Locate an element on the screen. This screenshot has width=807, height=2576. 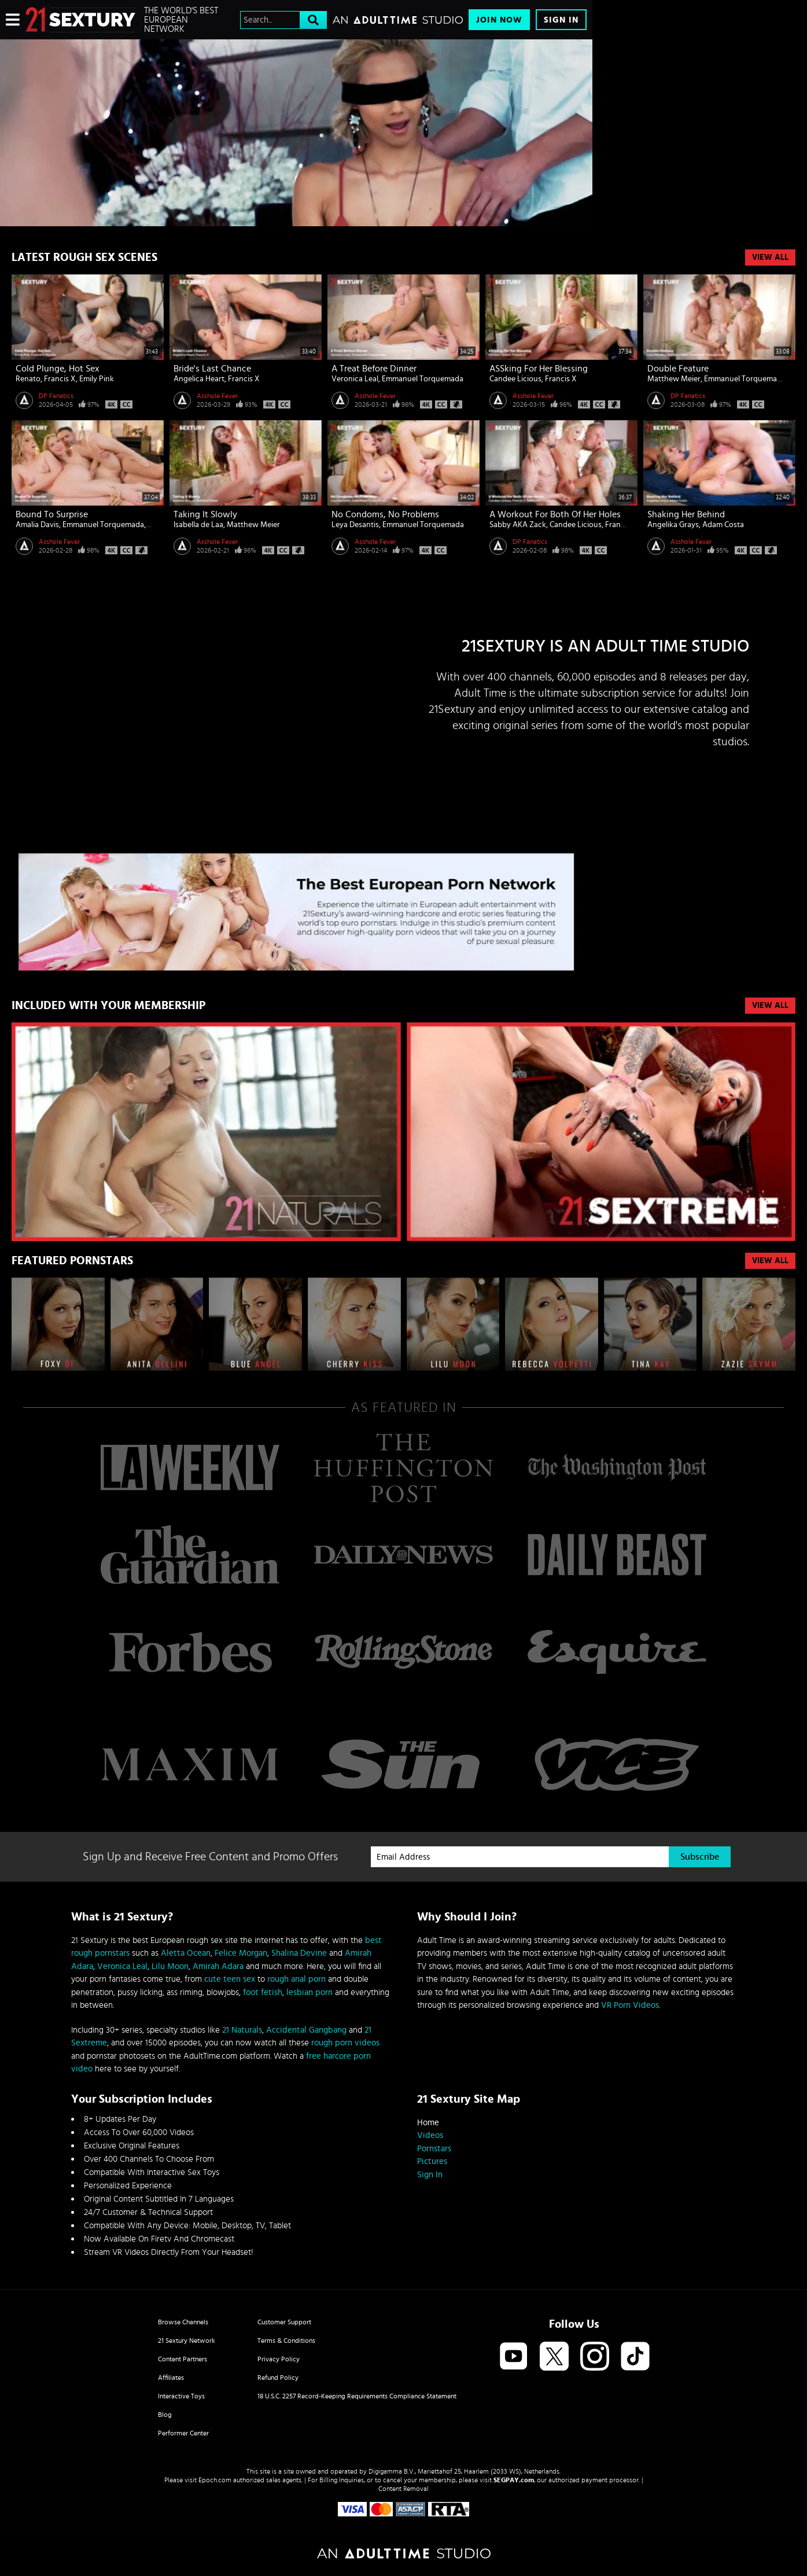
Sign In is located at coordinates (561, 20).